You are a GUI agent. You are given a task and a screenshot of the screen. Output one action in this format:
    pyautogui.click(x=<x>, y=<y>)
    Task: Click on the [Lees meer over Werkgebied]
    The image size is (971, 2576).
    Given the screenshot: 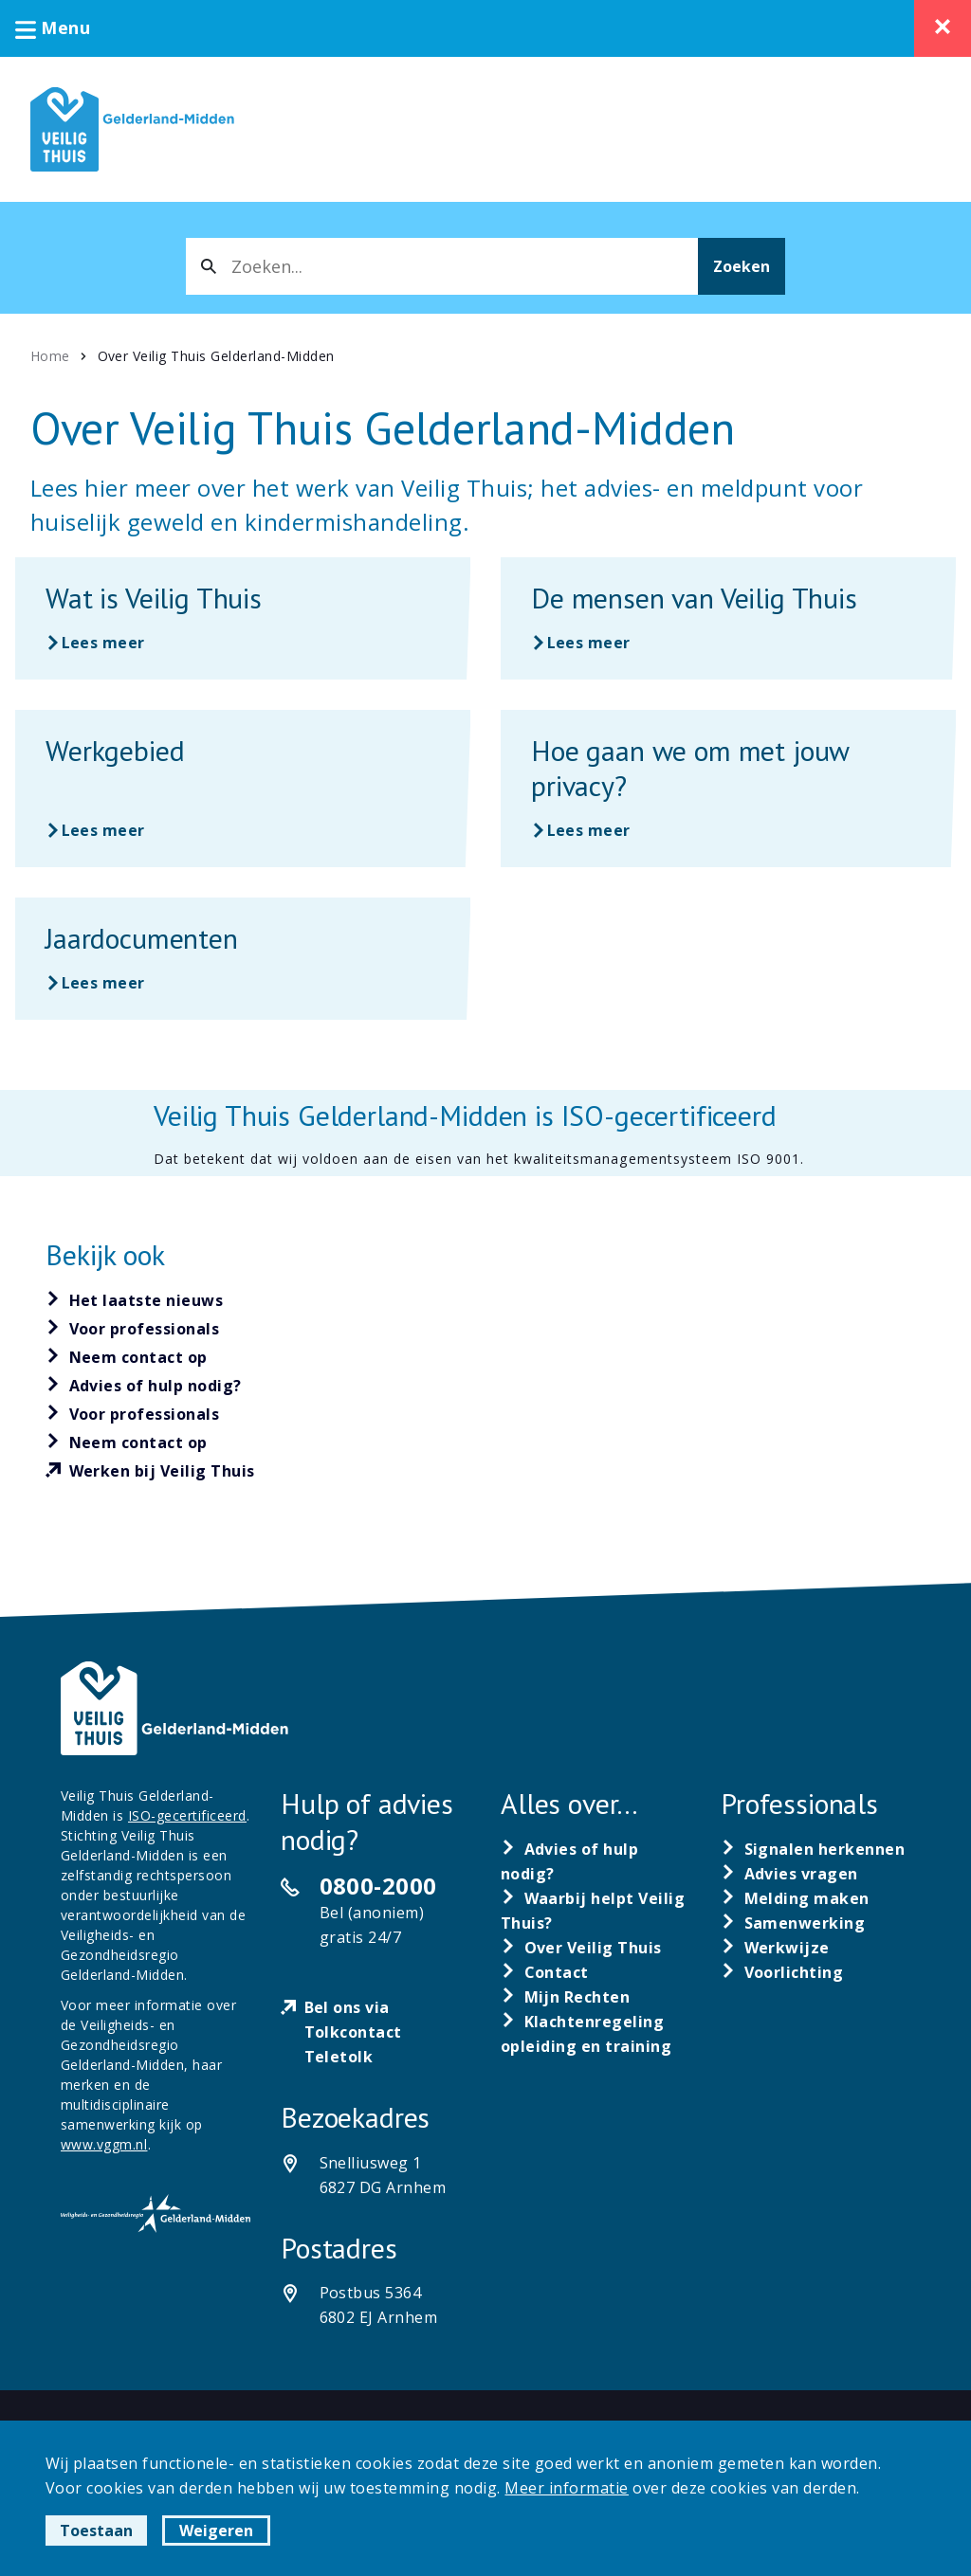 What is the action you would take?
    pyautogui.click(x=242, y=788)
    